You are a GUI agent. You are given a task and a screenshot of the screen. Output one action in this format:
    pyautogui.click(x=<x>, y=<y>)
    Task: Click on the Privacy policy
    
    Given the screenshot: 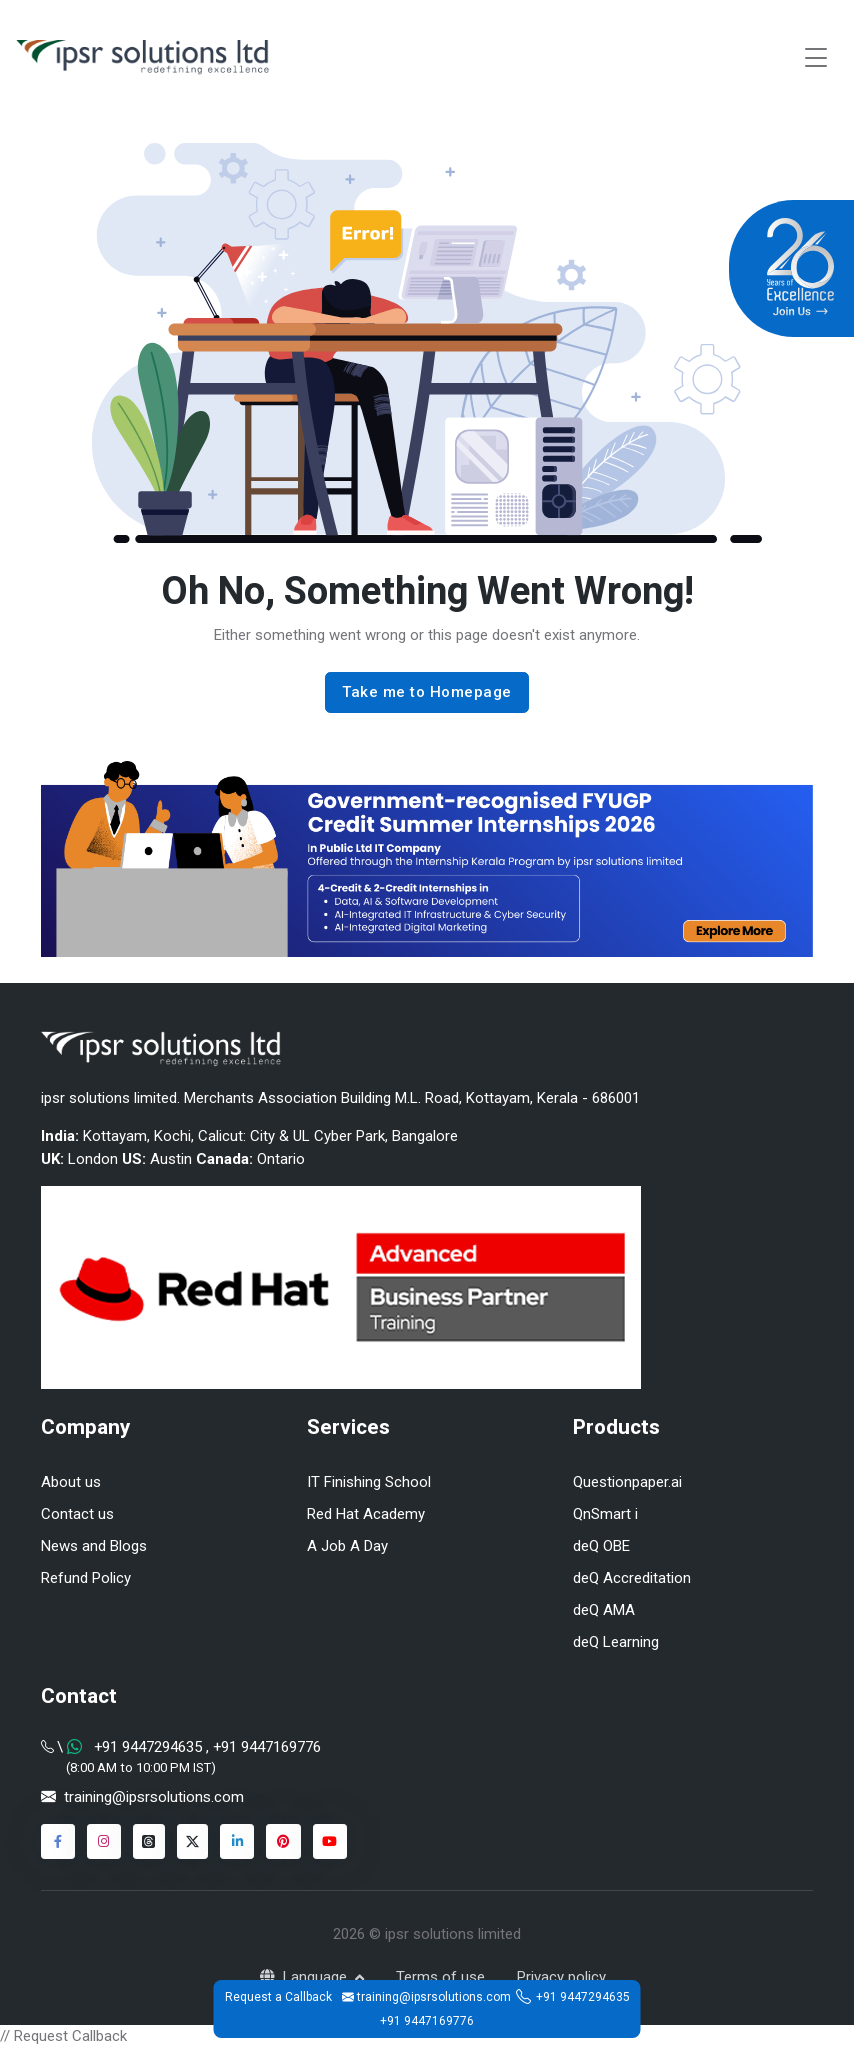 What is the action you would take?
    pyautogui.click(x=561, y=1977)
    